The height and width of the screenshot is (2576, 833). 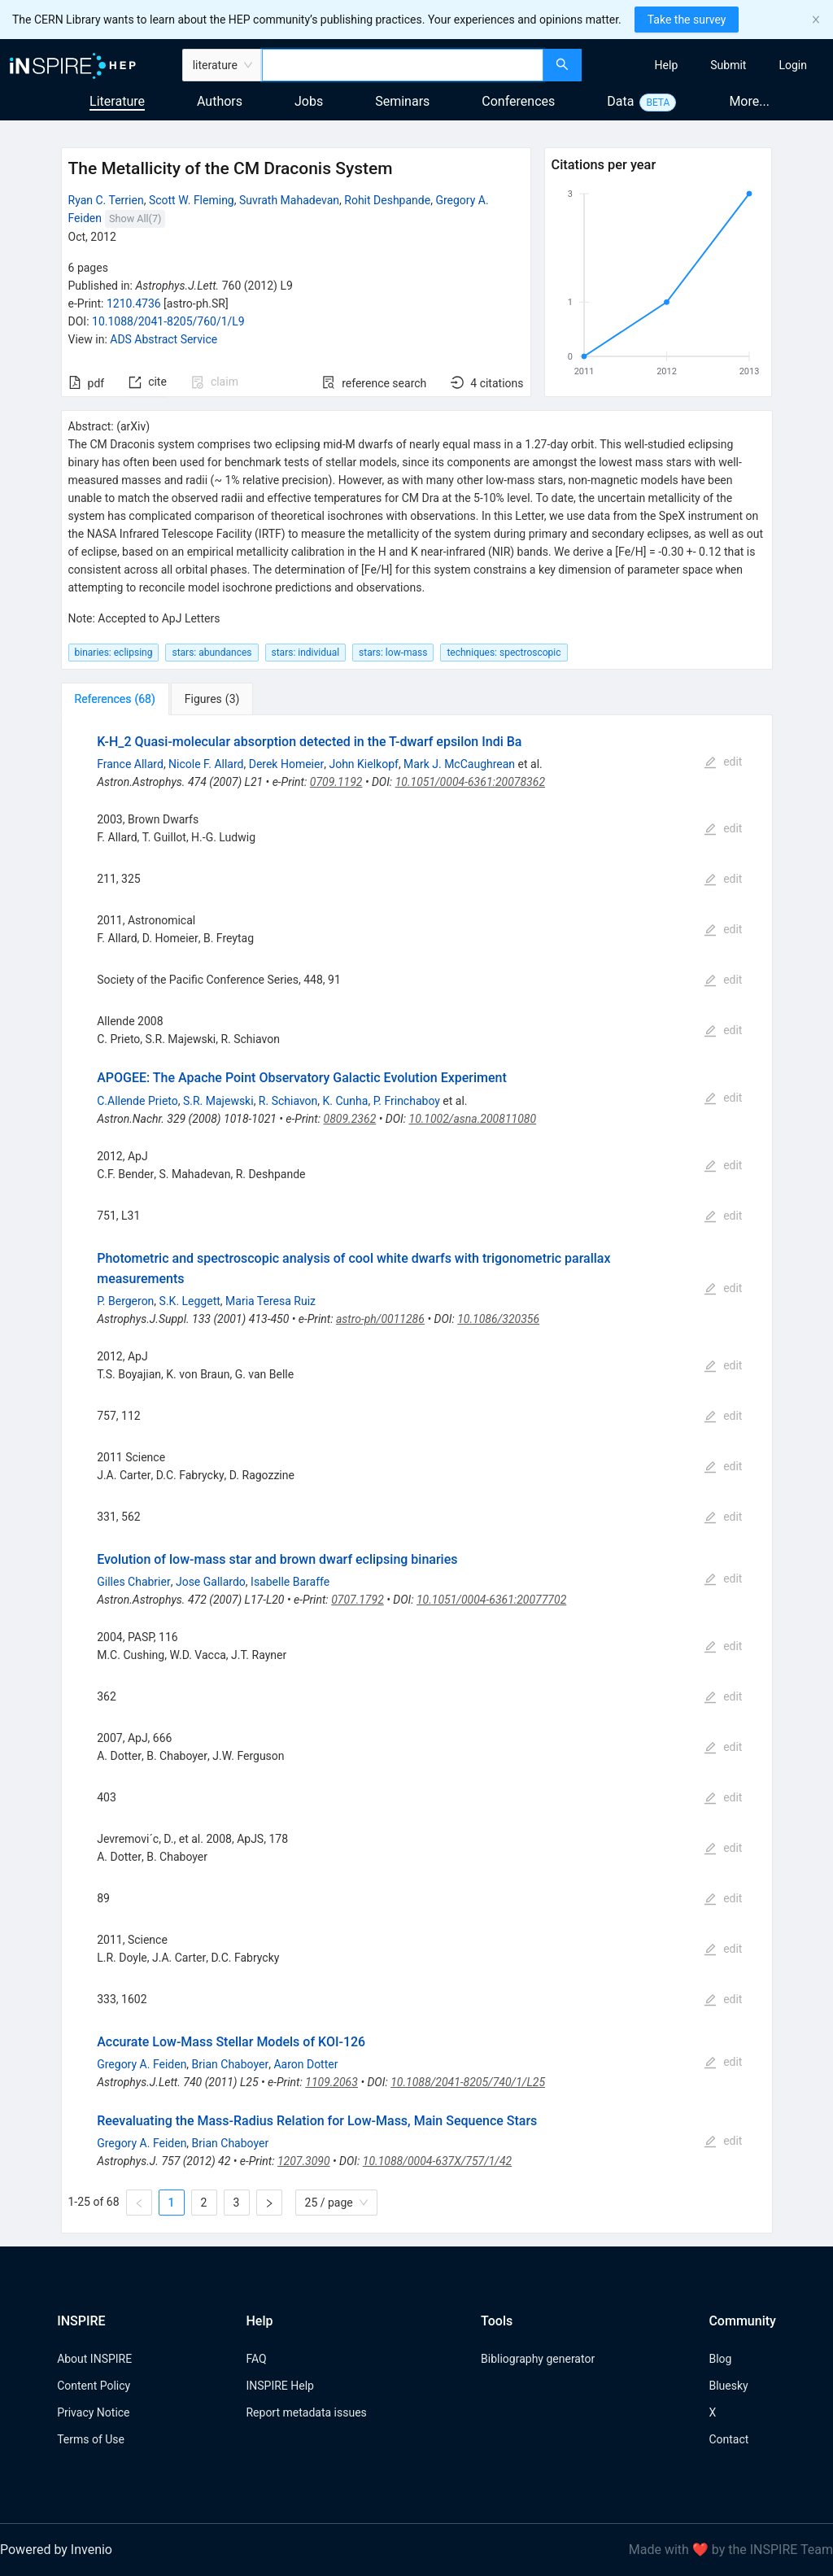 What do you see at coordinates (357, 1599) in the screenshot?
I see `0707.1792` at bounding box center [357, 1599].